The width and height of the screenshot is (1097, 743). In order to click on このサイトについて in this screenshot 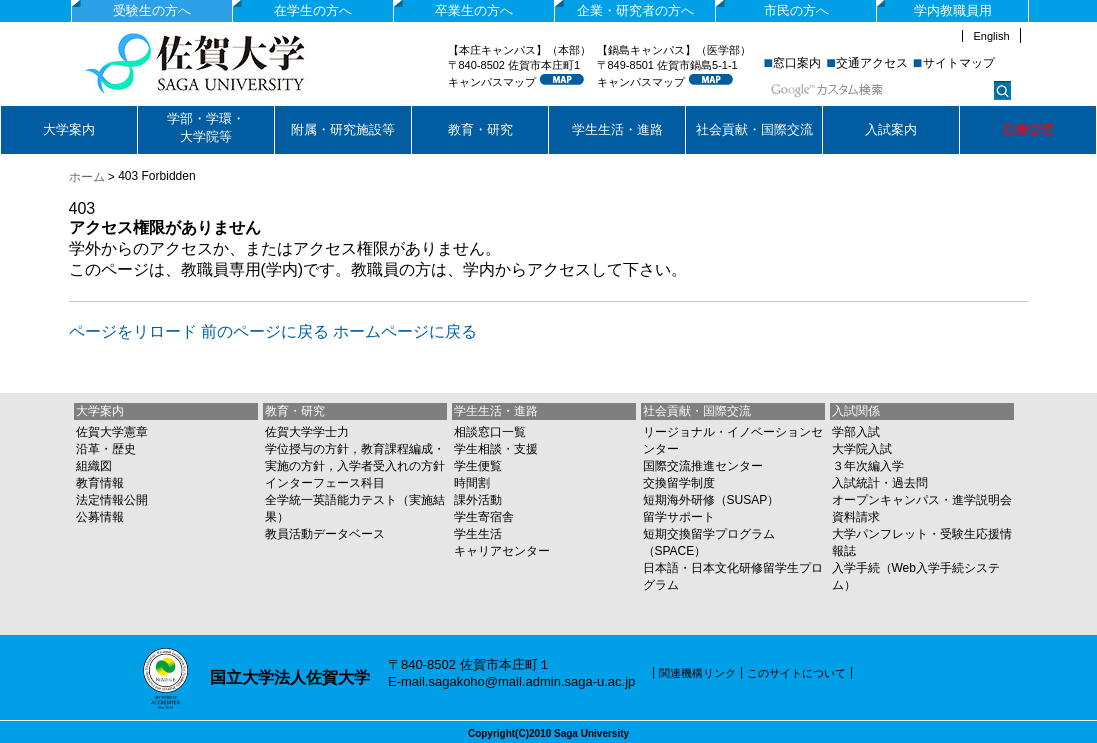, I will do `click(796, 673)`.